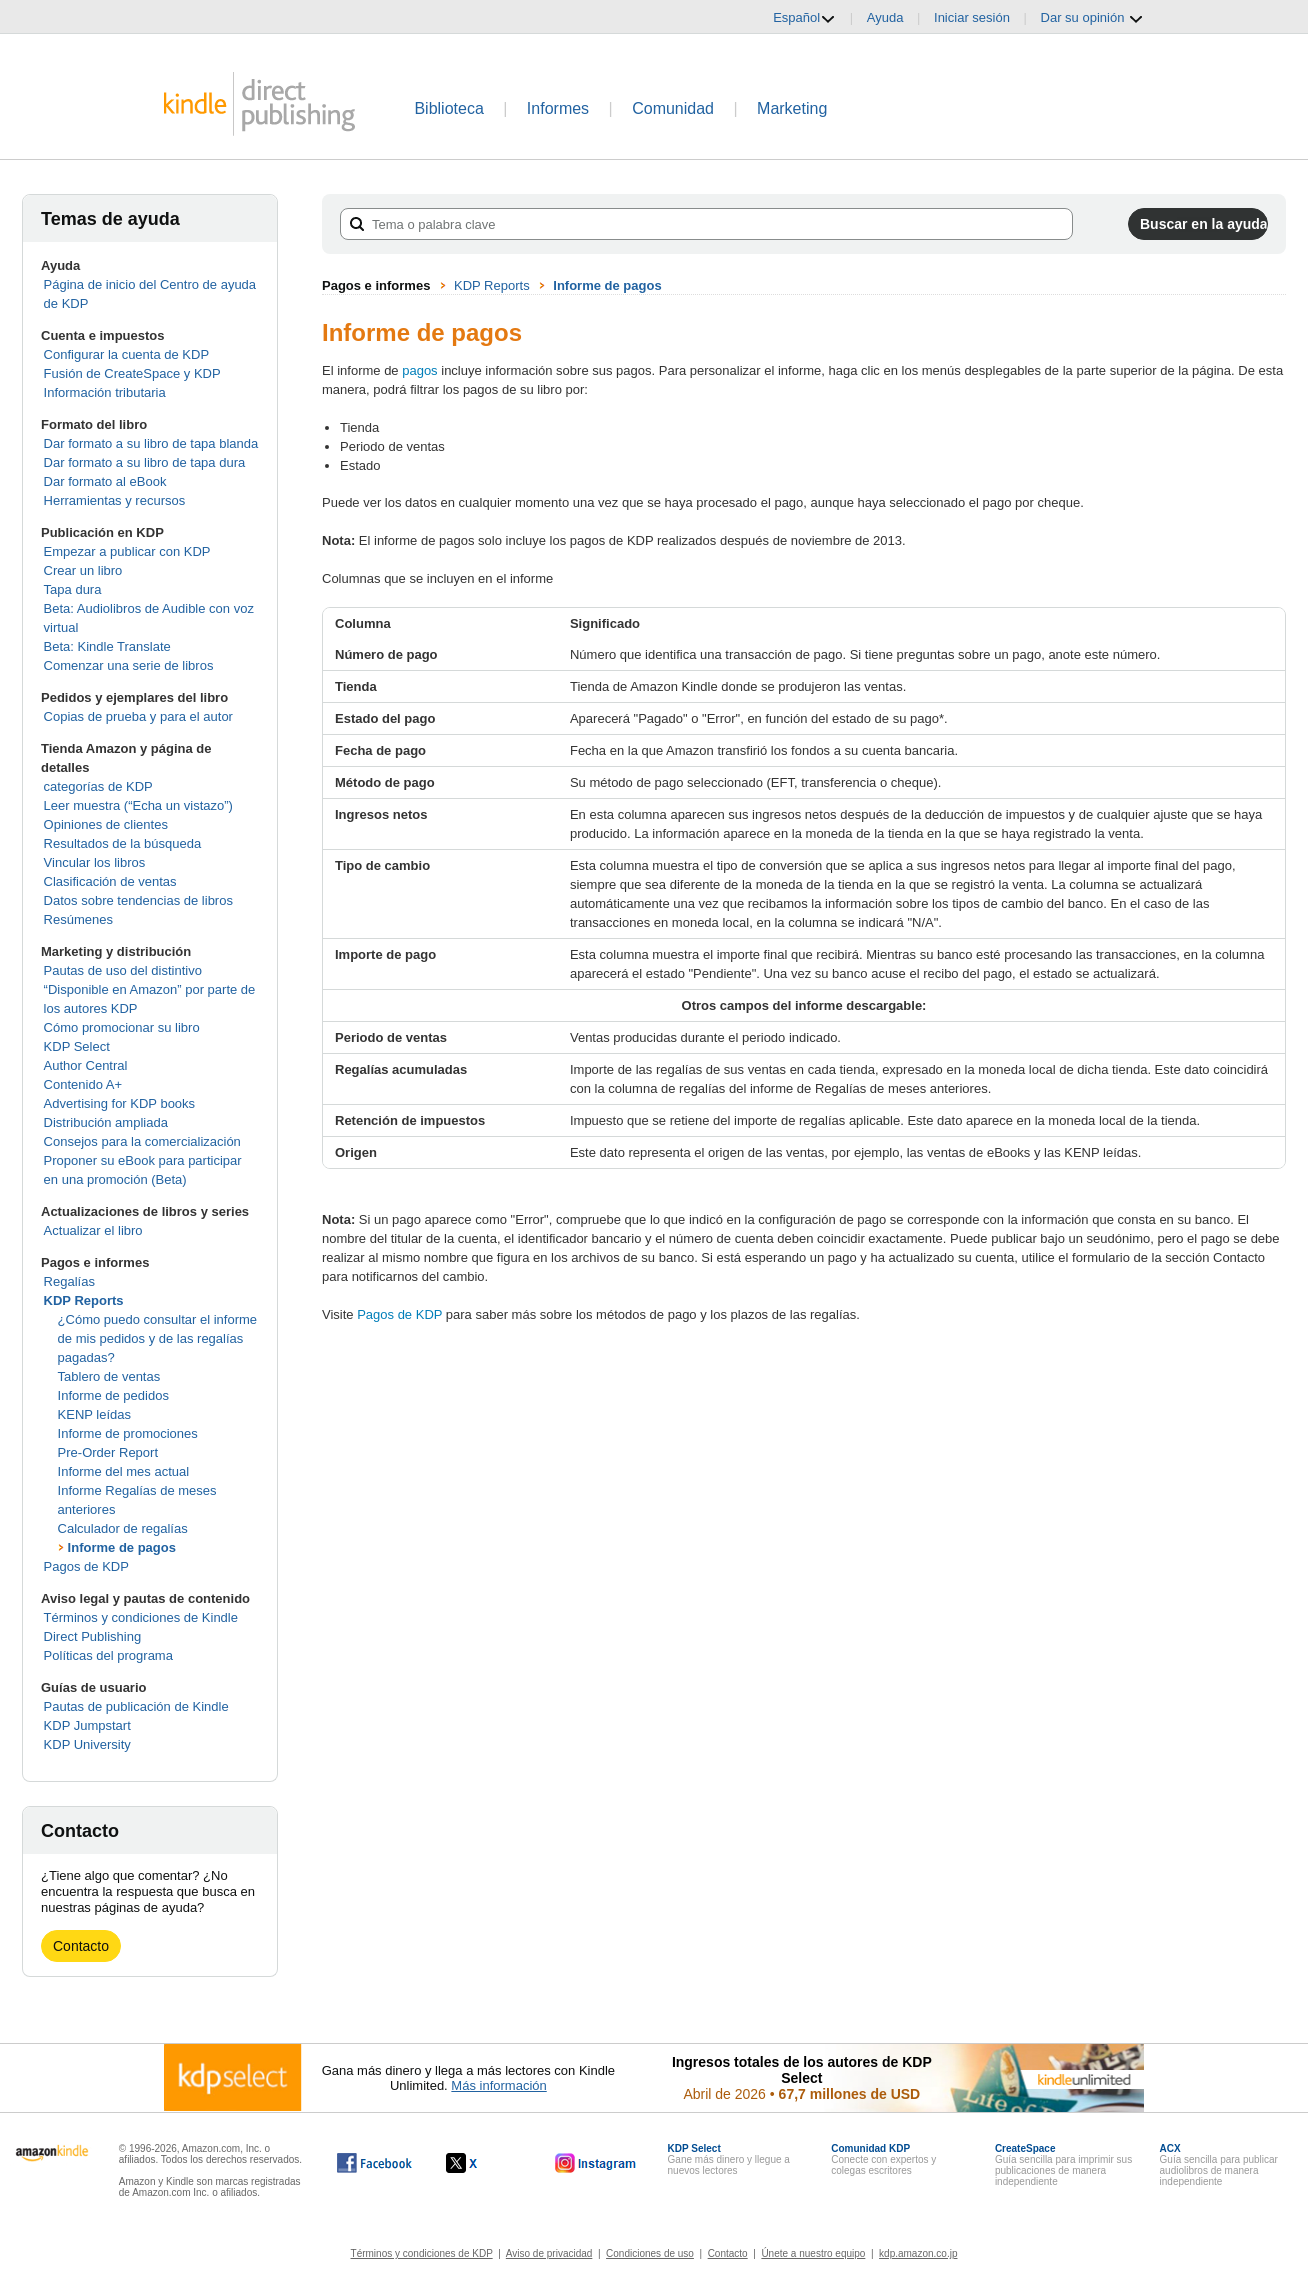 The height and width of the screenshot is (2280, 1308). Describe the element at coordinates (106, 824) in the screenshot. I see `Opiniones de clientes` at that location.